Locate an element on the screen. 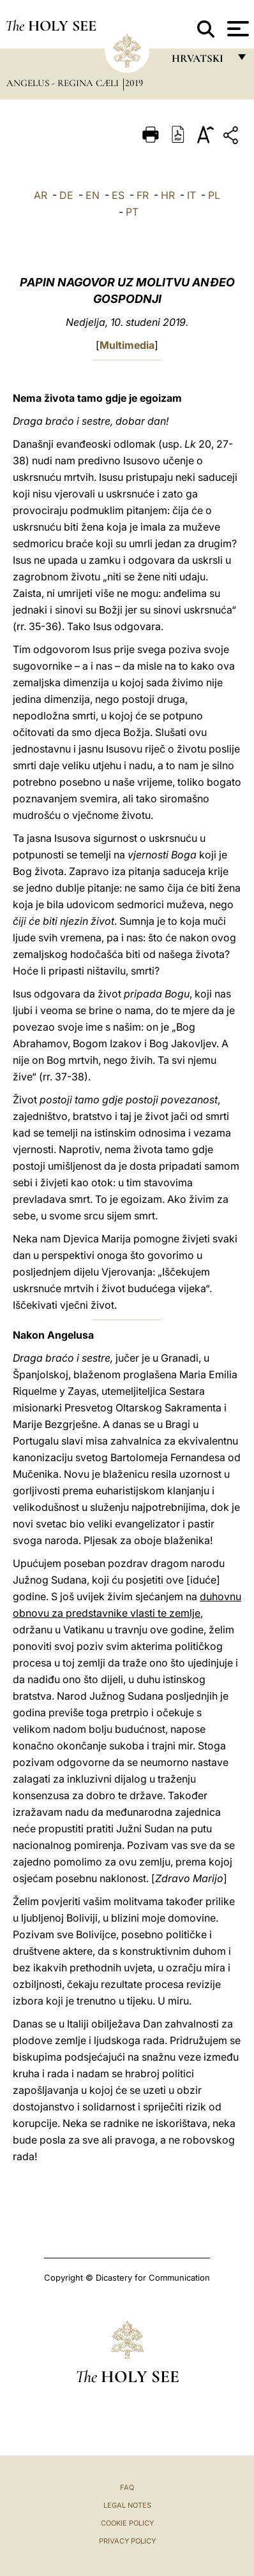 This screenshot has height=2576, width=254. [Apri menu] is located at coordinates (236, 29).